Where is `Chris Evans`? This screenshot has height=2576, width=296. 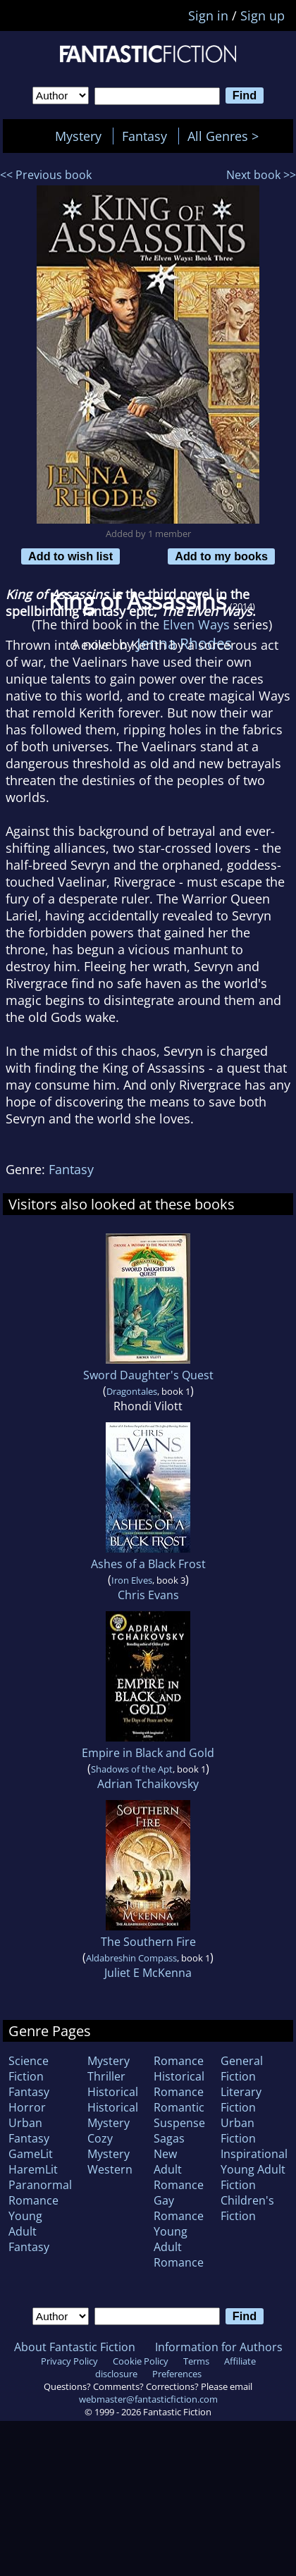 Chris Evans is located at coordinates (148, 1595).